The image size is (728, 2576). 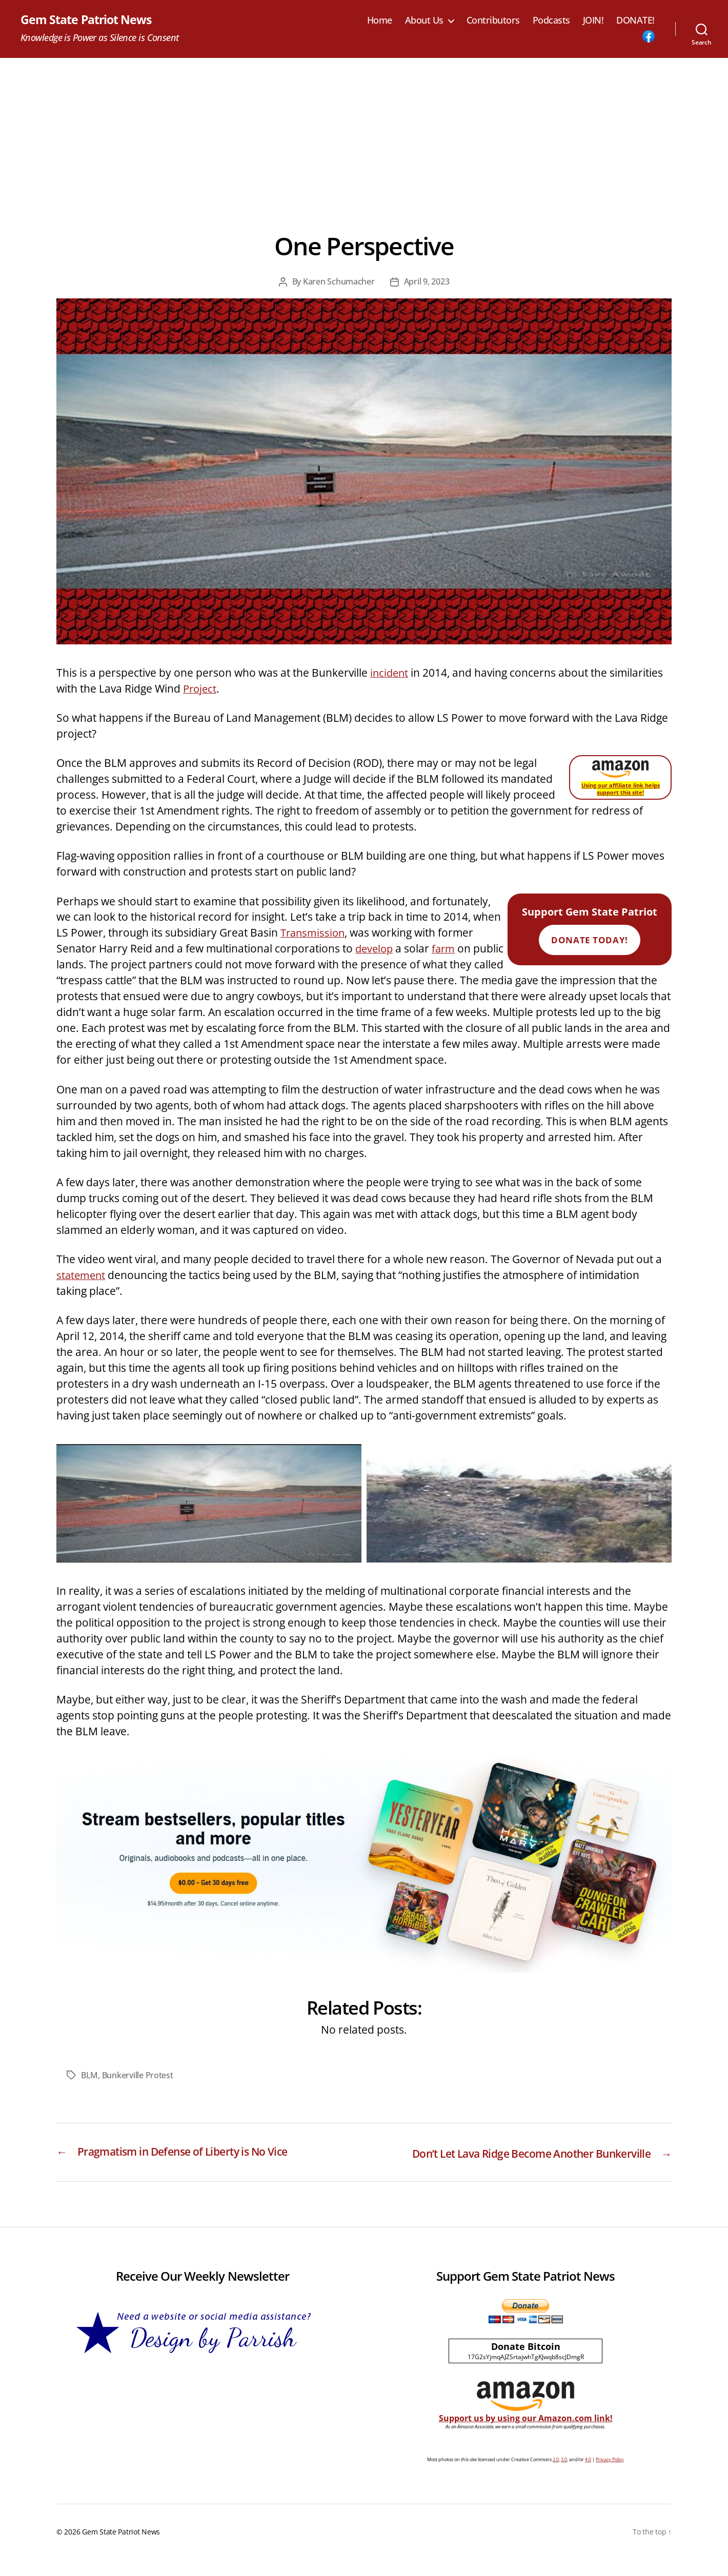 What do you see at coordinates (556, 2476) in the screenshot?
I see `2.0` at bounding box center [556, 2476].